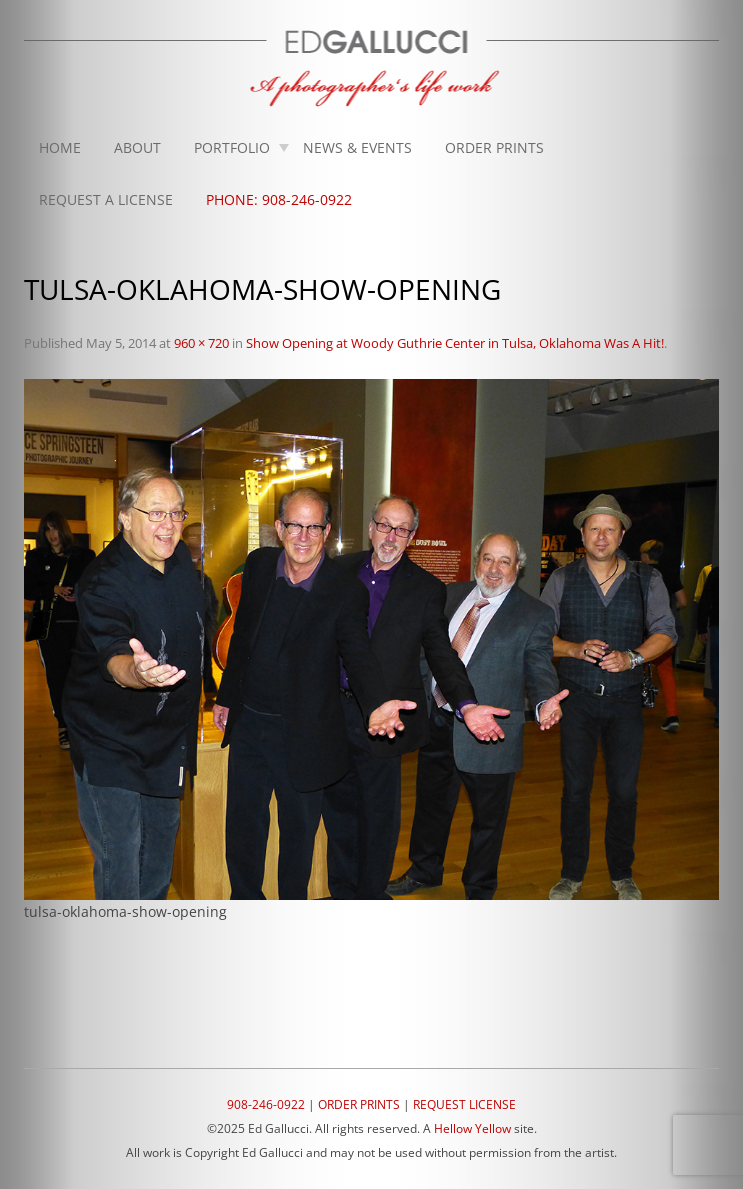 The image size is (743, 1189). Describe the element at coordinates (60, 147) in the screenshot. I see `Home` at that location.